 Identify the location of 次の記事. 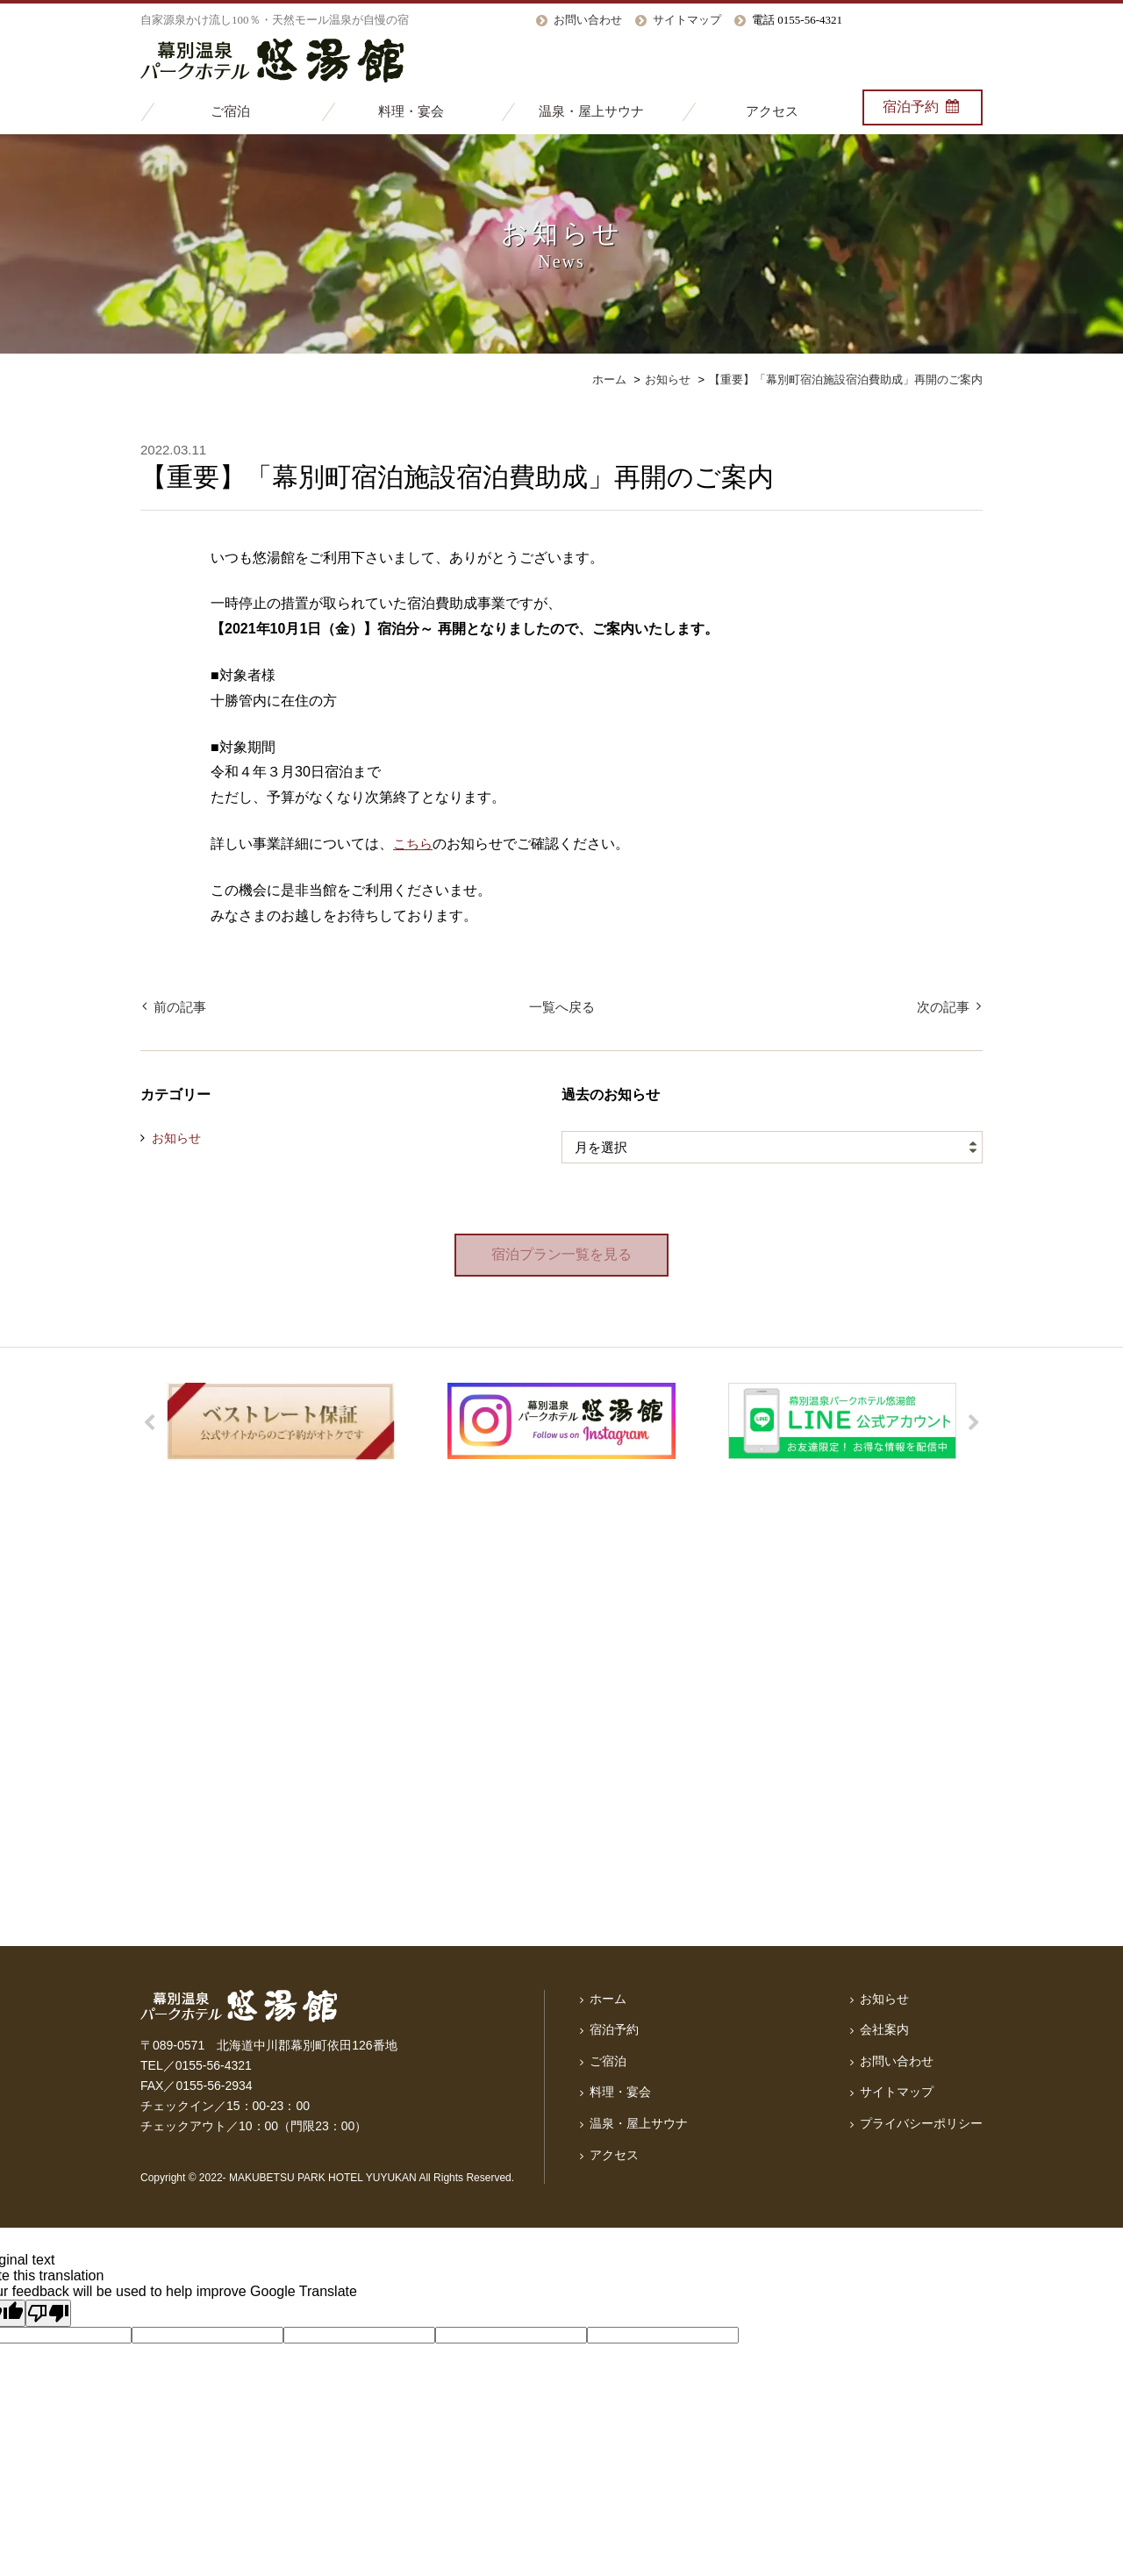
(945, 1006).